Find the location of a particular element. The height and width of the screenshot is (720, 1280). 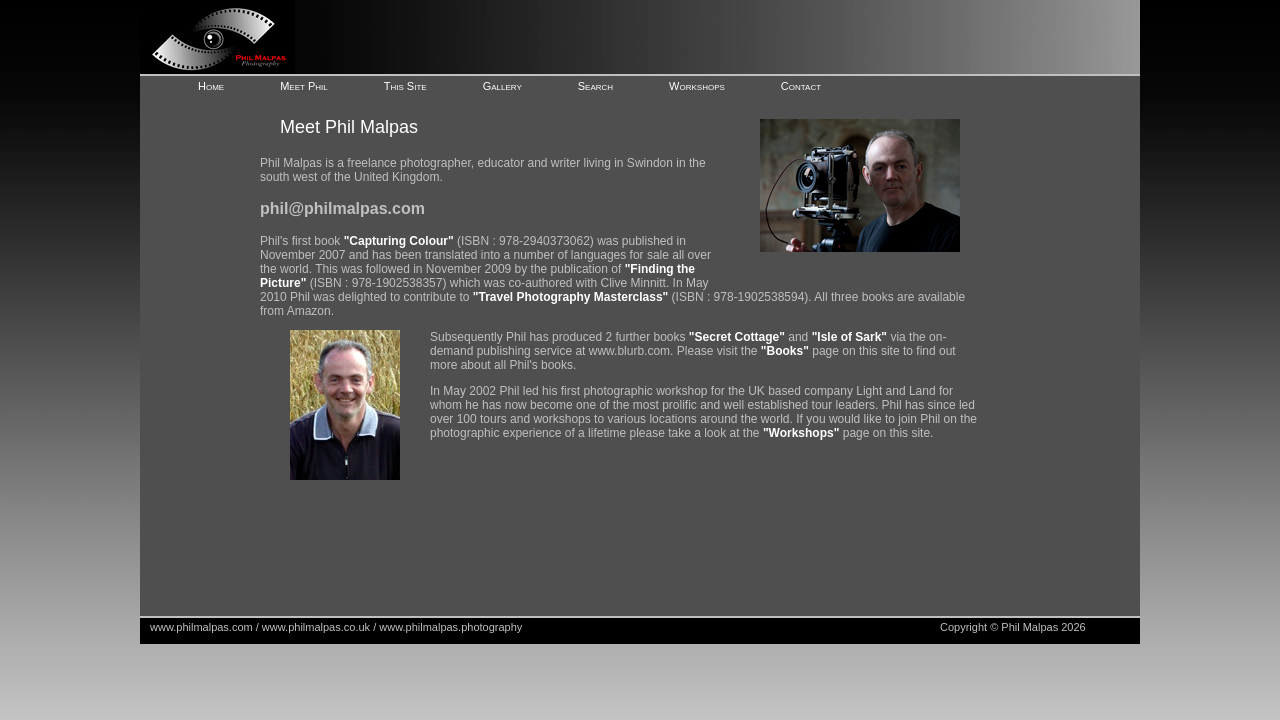

Meet Phil is located at coordinates (304, 86).